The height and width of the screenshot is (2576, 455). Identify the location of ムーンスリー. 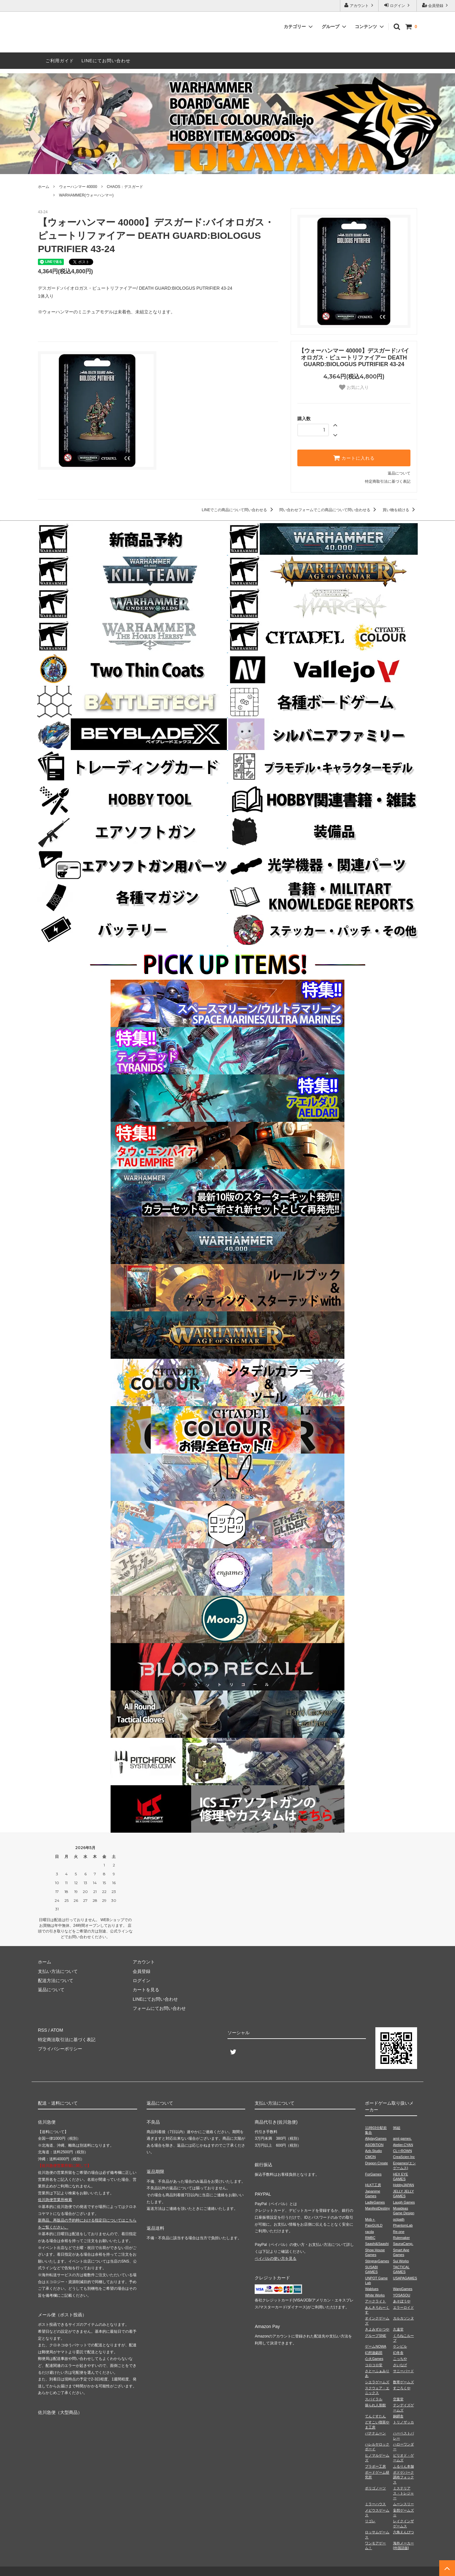
(403, 2504).